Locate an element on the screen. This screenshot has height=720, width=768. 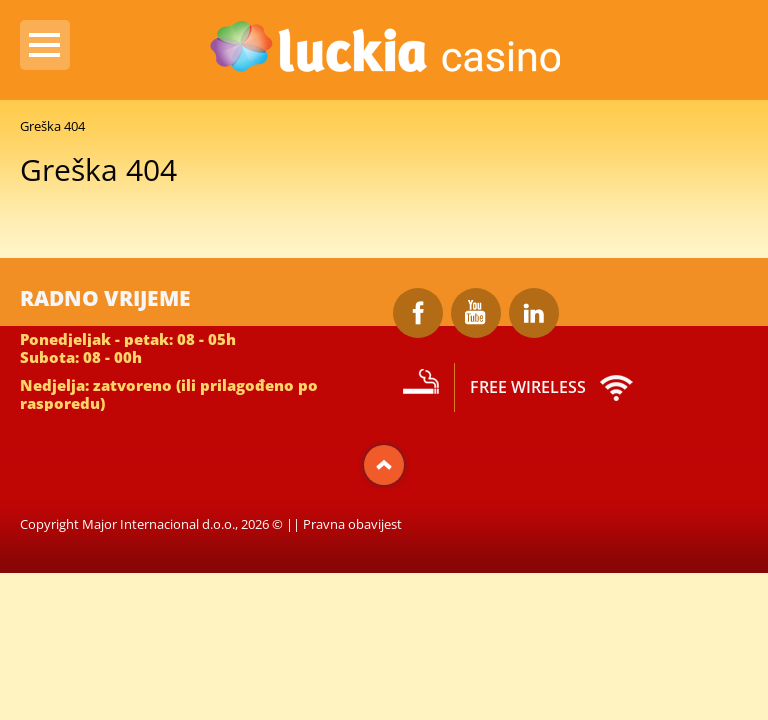
Luckia Casino is located at coordinates (384, 48).